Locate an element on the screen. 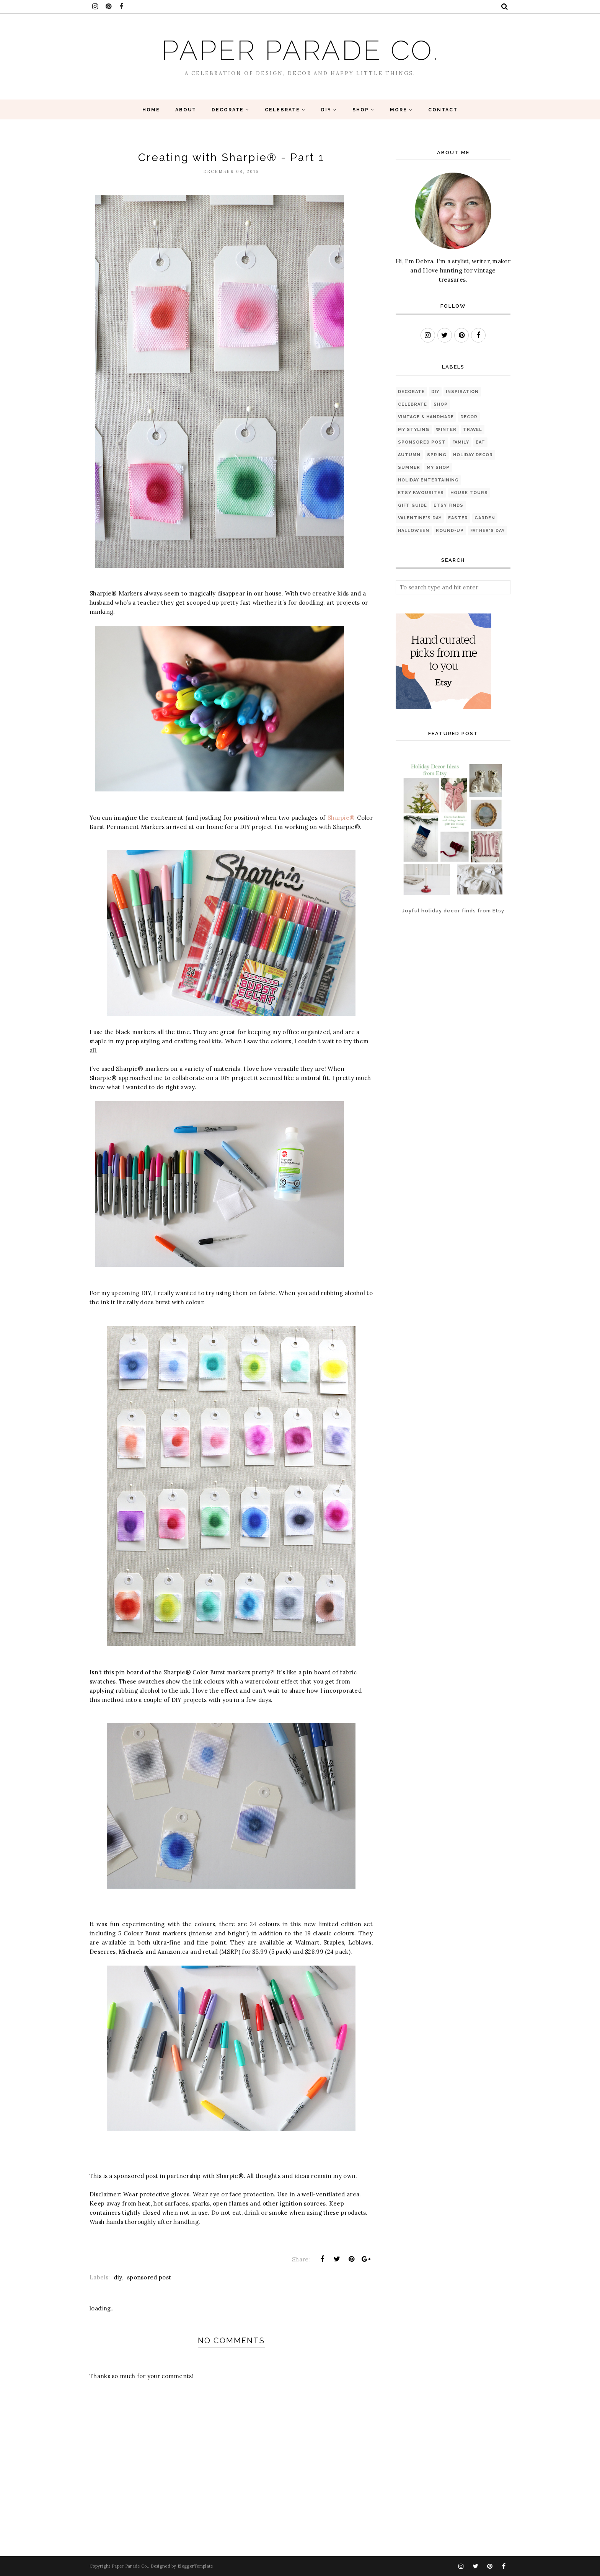  Sharpie® is located at coordinates (341, 817).